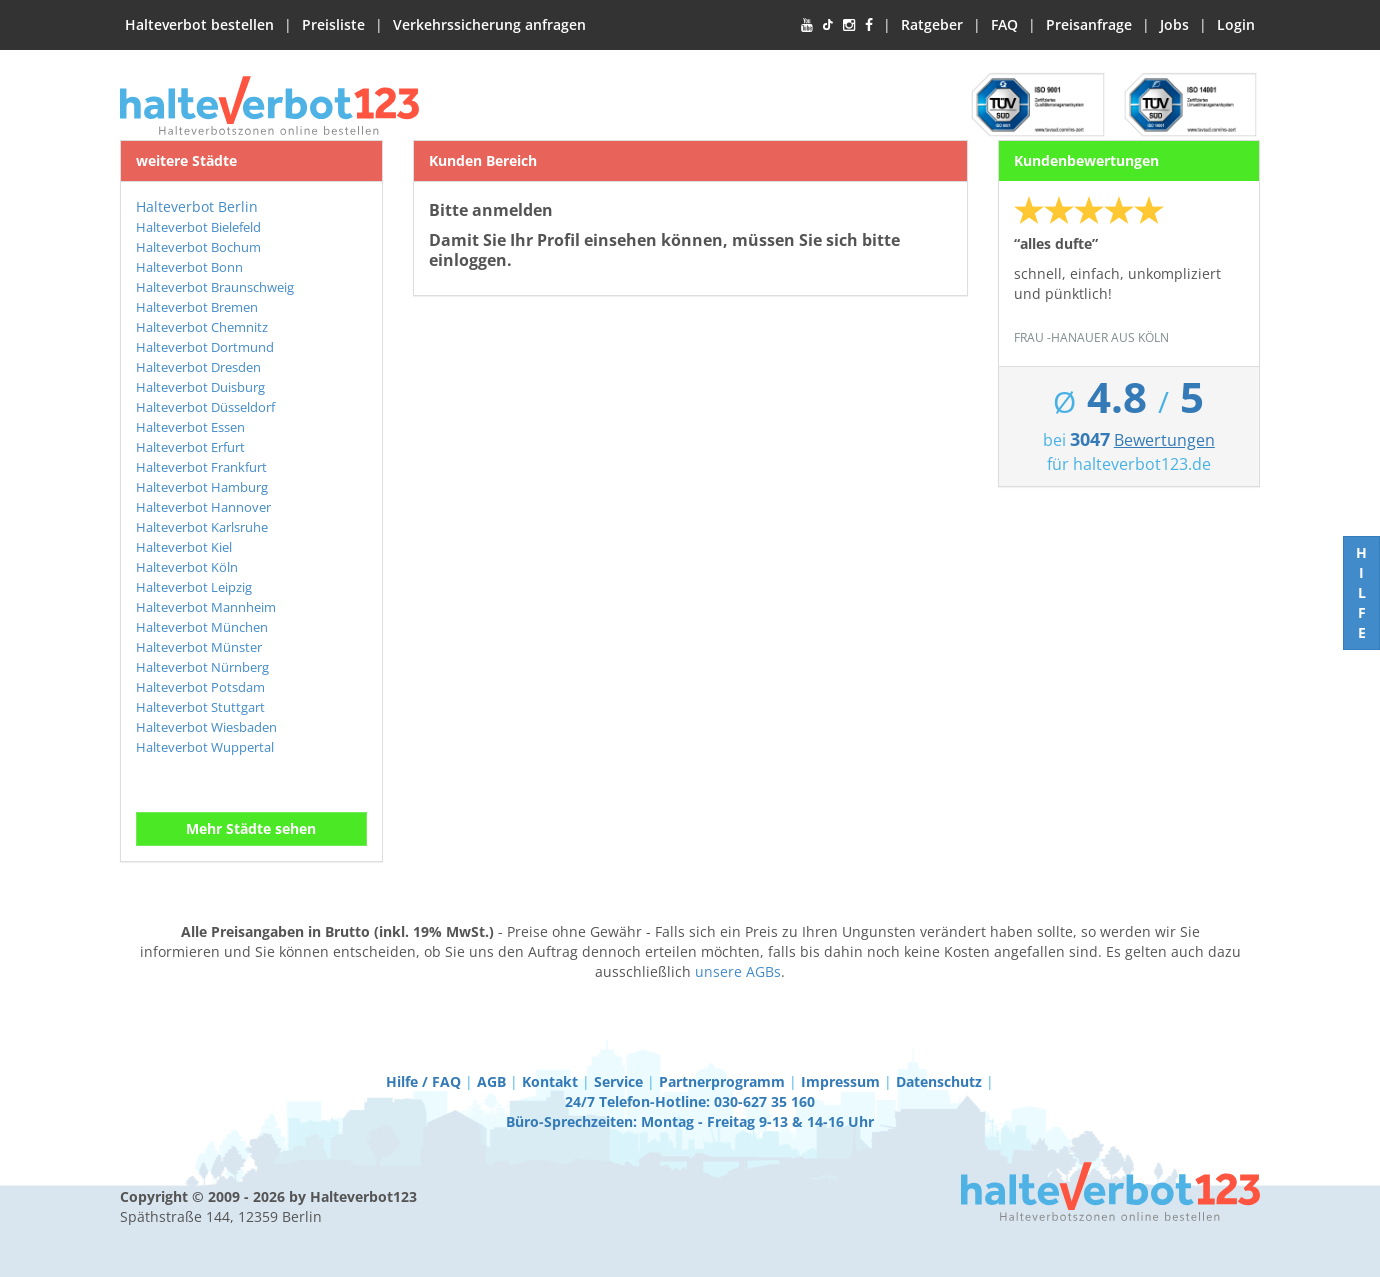 The width and height of the screenshot is (1380, 1277). Describe the element at coordinates (190, 427) in the screenshot. I see `Halteverbot Essen` at that location.